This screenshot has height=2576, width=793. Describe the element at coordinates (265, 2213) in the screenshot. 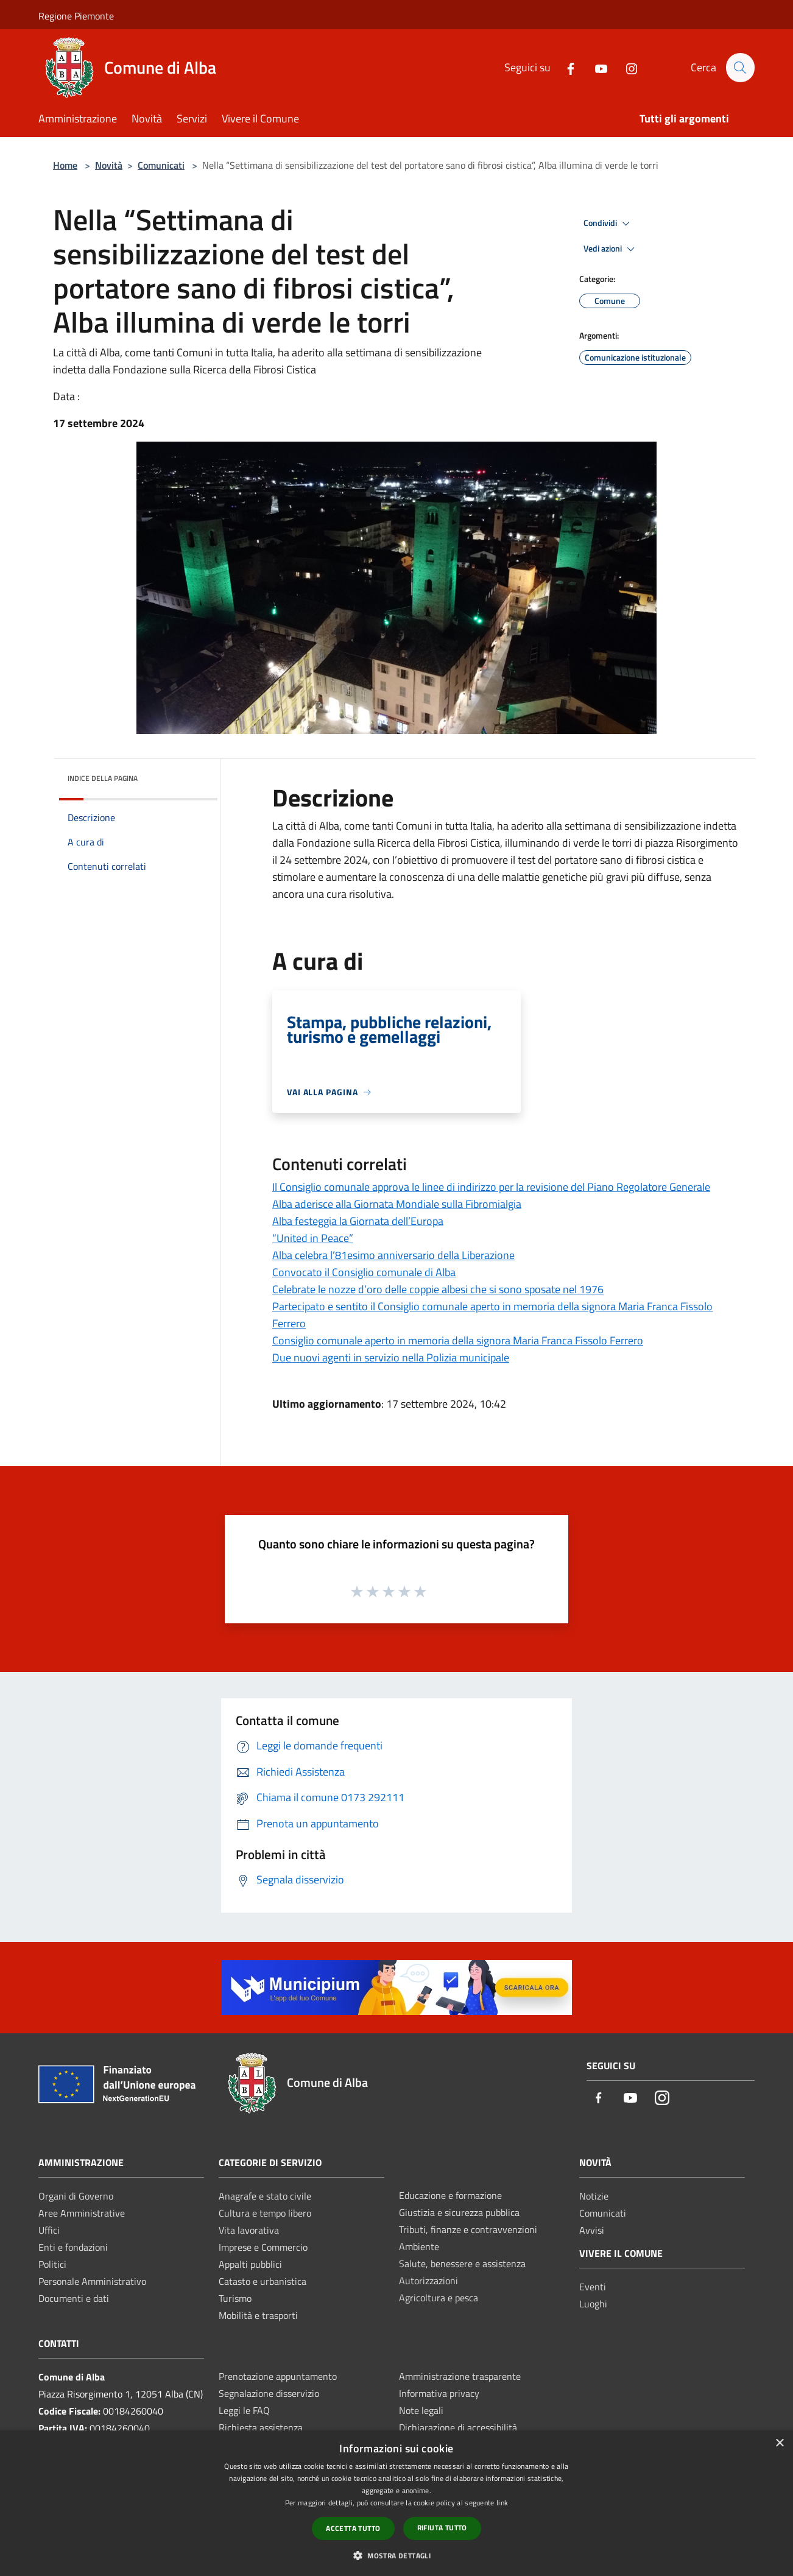

I see `Cultura e tempo libero` at that location.